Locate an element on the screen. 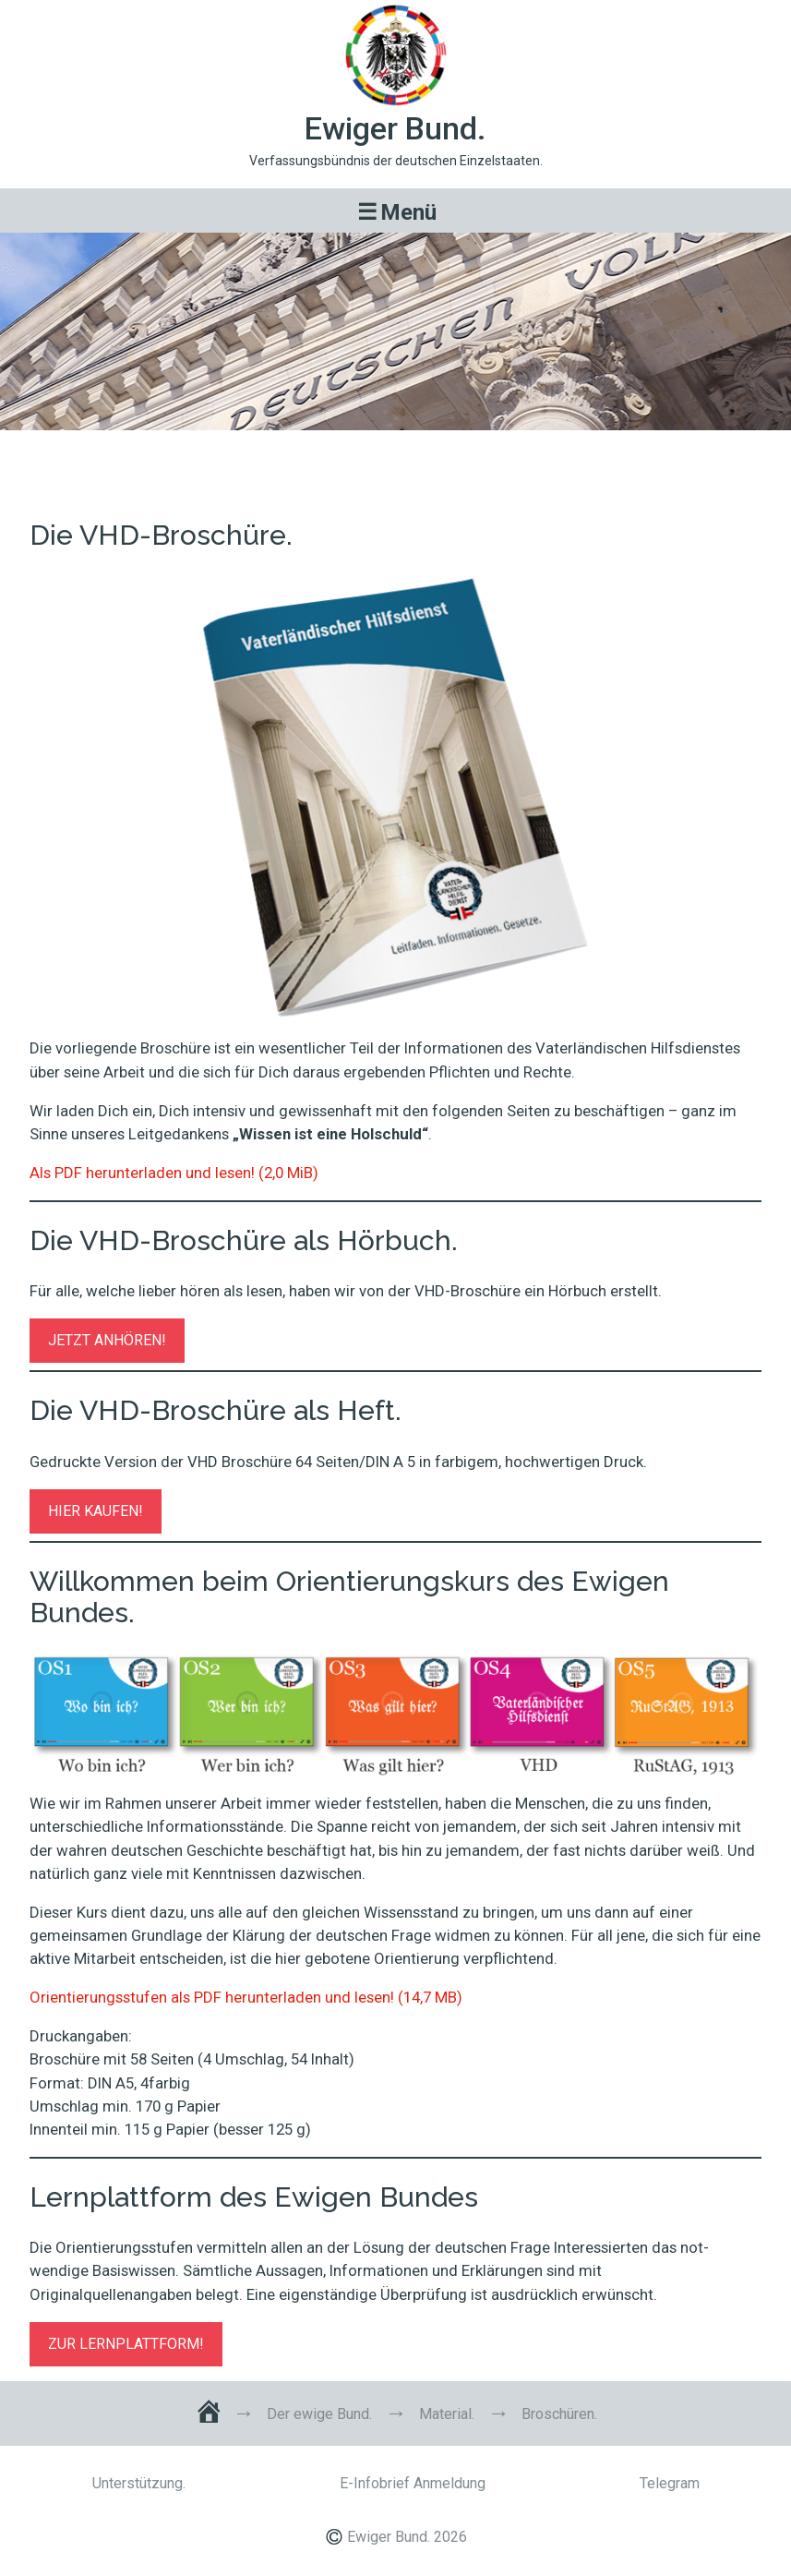 The image size is (791, 2576). Der ewige Bund. is located at coordinates (319, 2414).